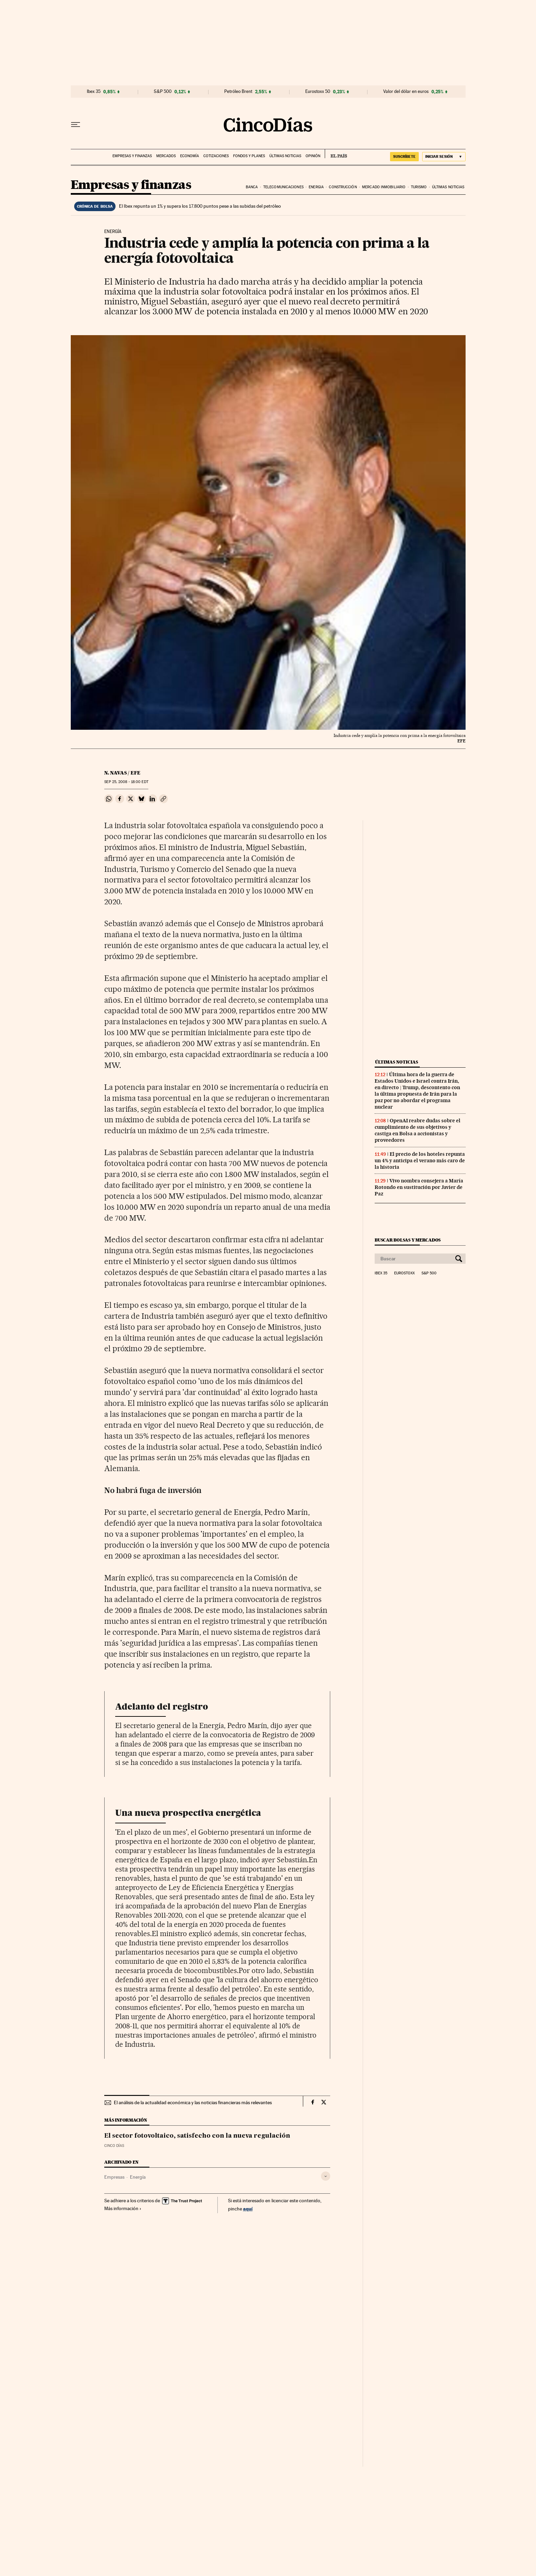 This screenshot has height=2576, width=536. I want to click on Telecomunicaciones, so click(283, 187).